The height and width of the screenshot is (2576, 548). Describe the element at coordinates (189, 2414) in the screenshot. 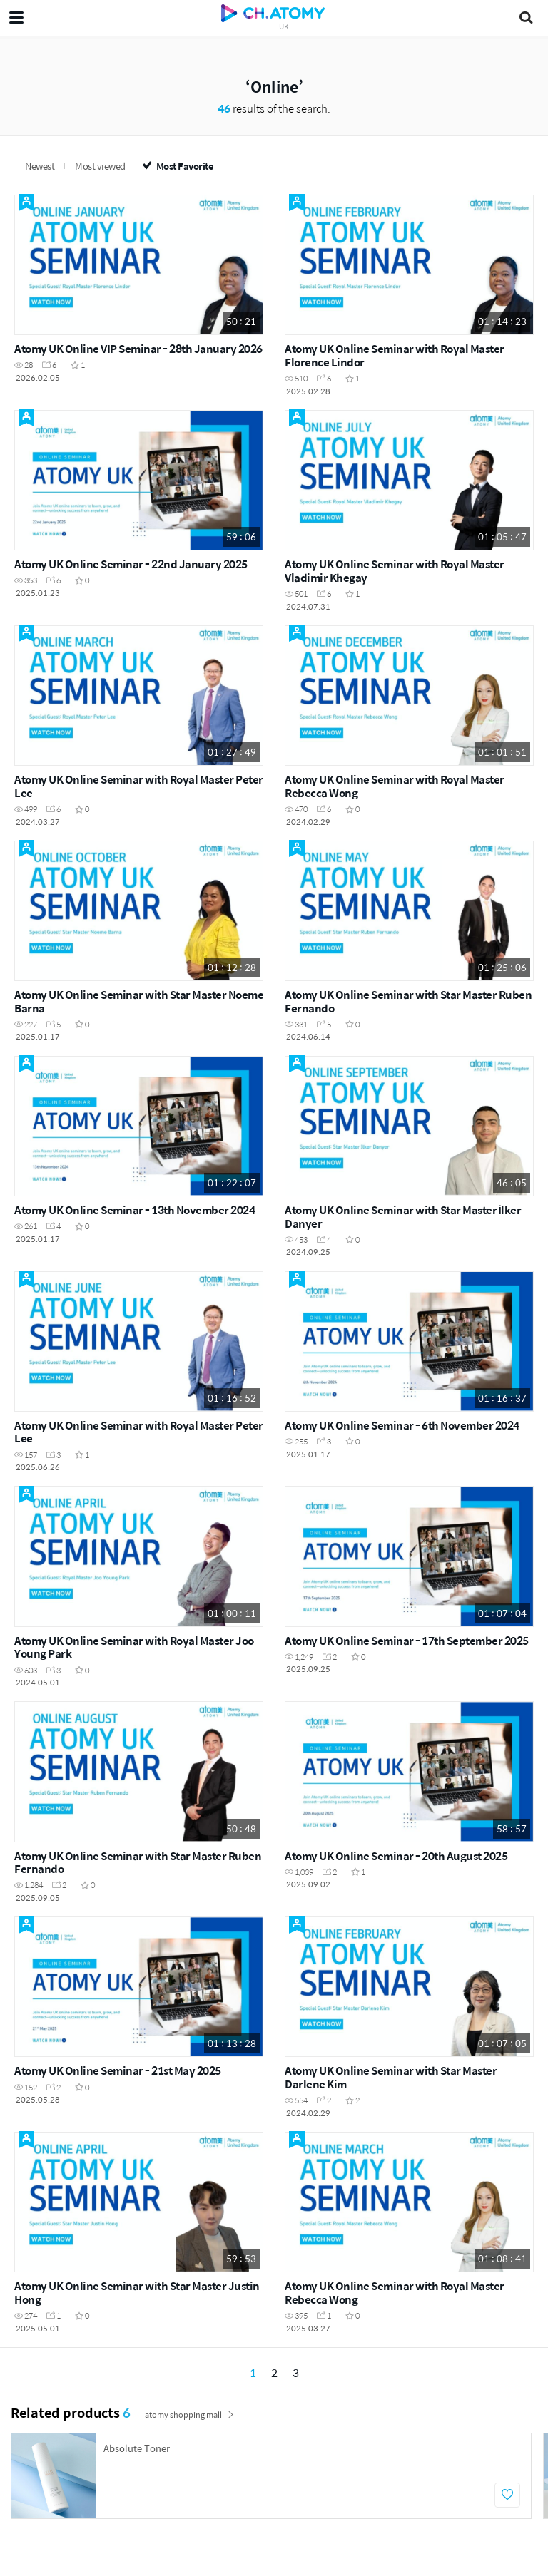

I see `atomy shopping mall` at that location.